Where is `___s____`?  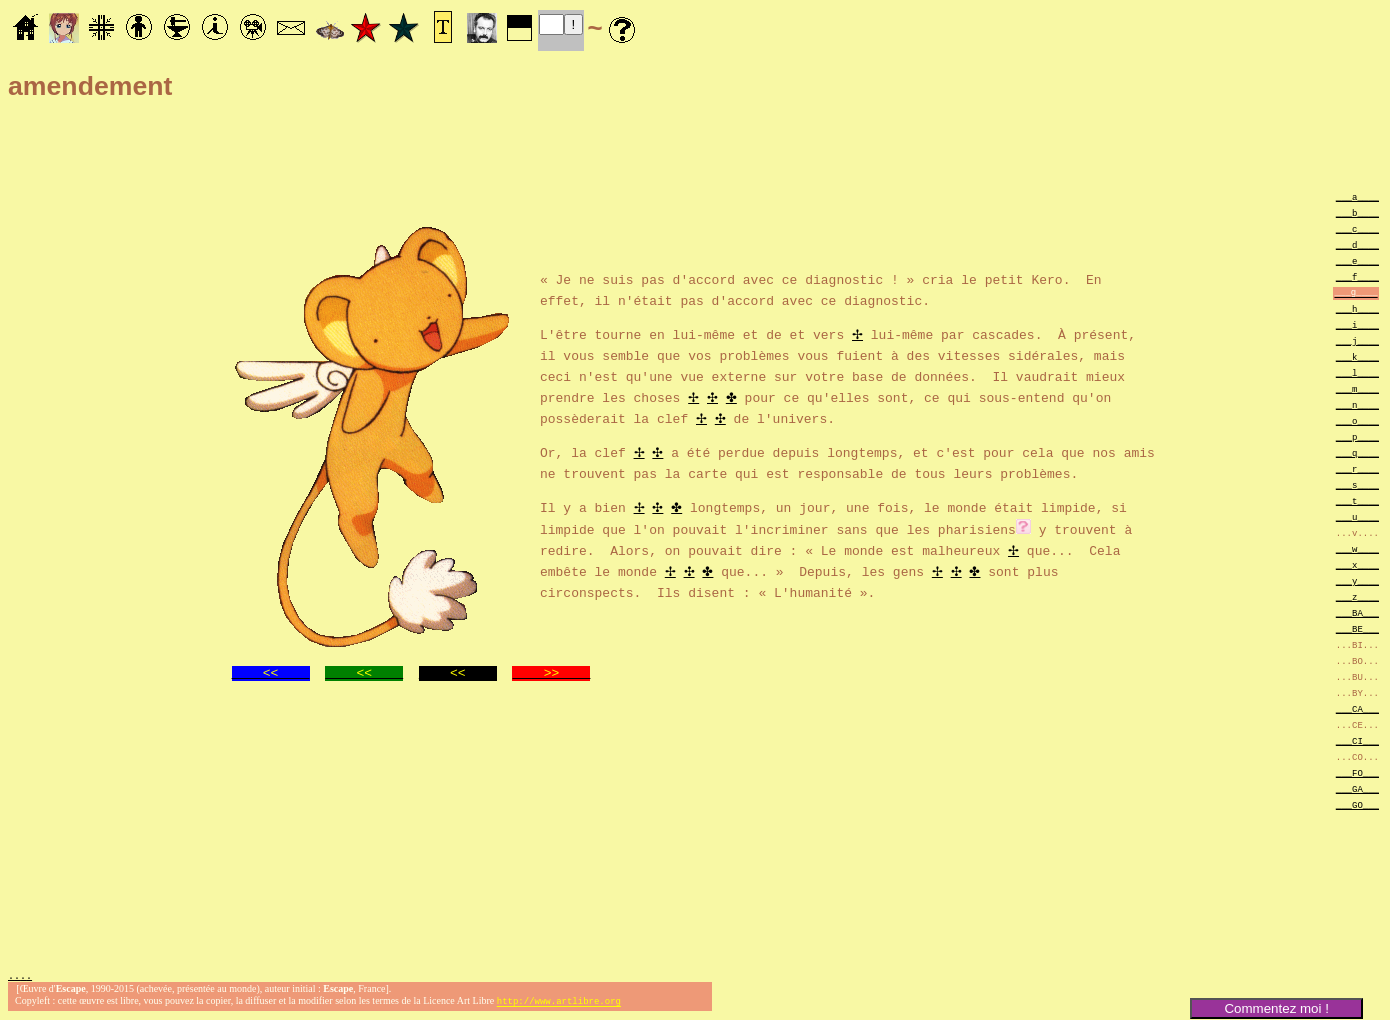
___s____ is located at coordinates (1357, 484).